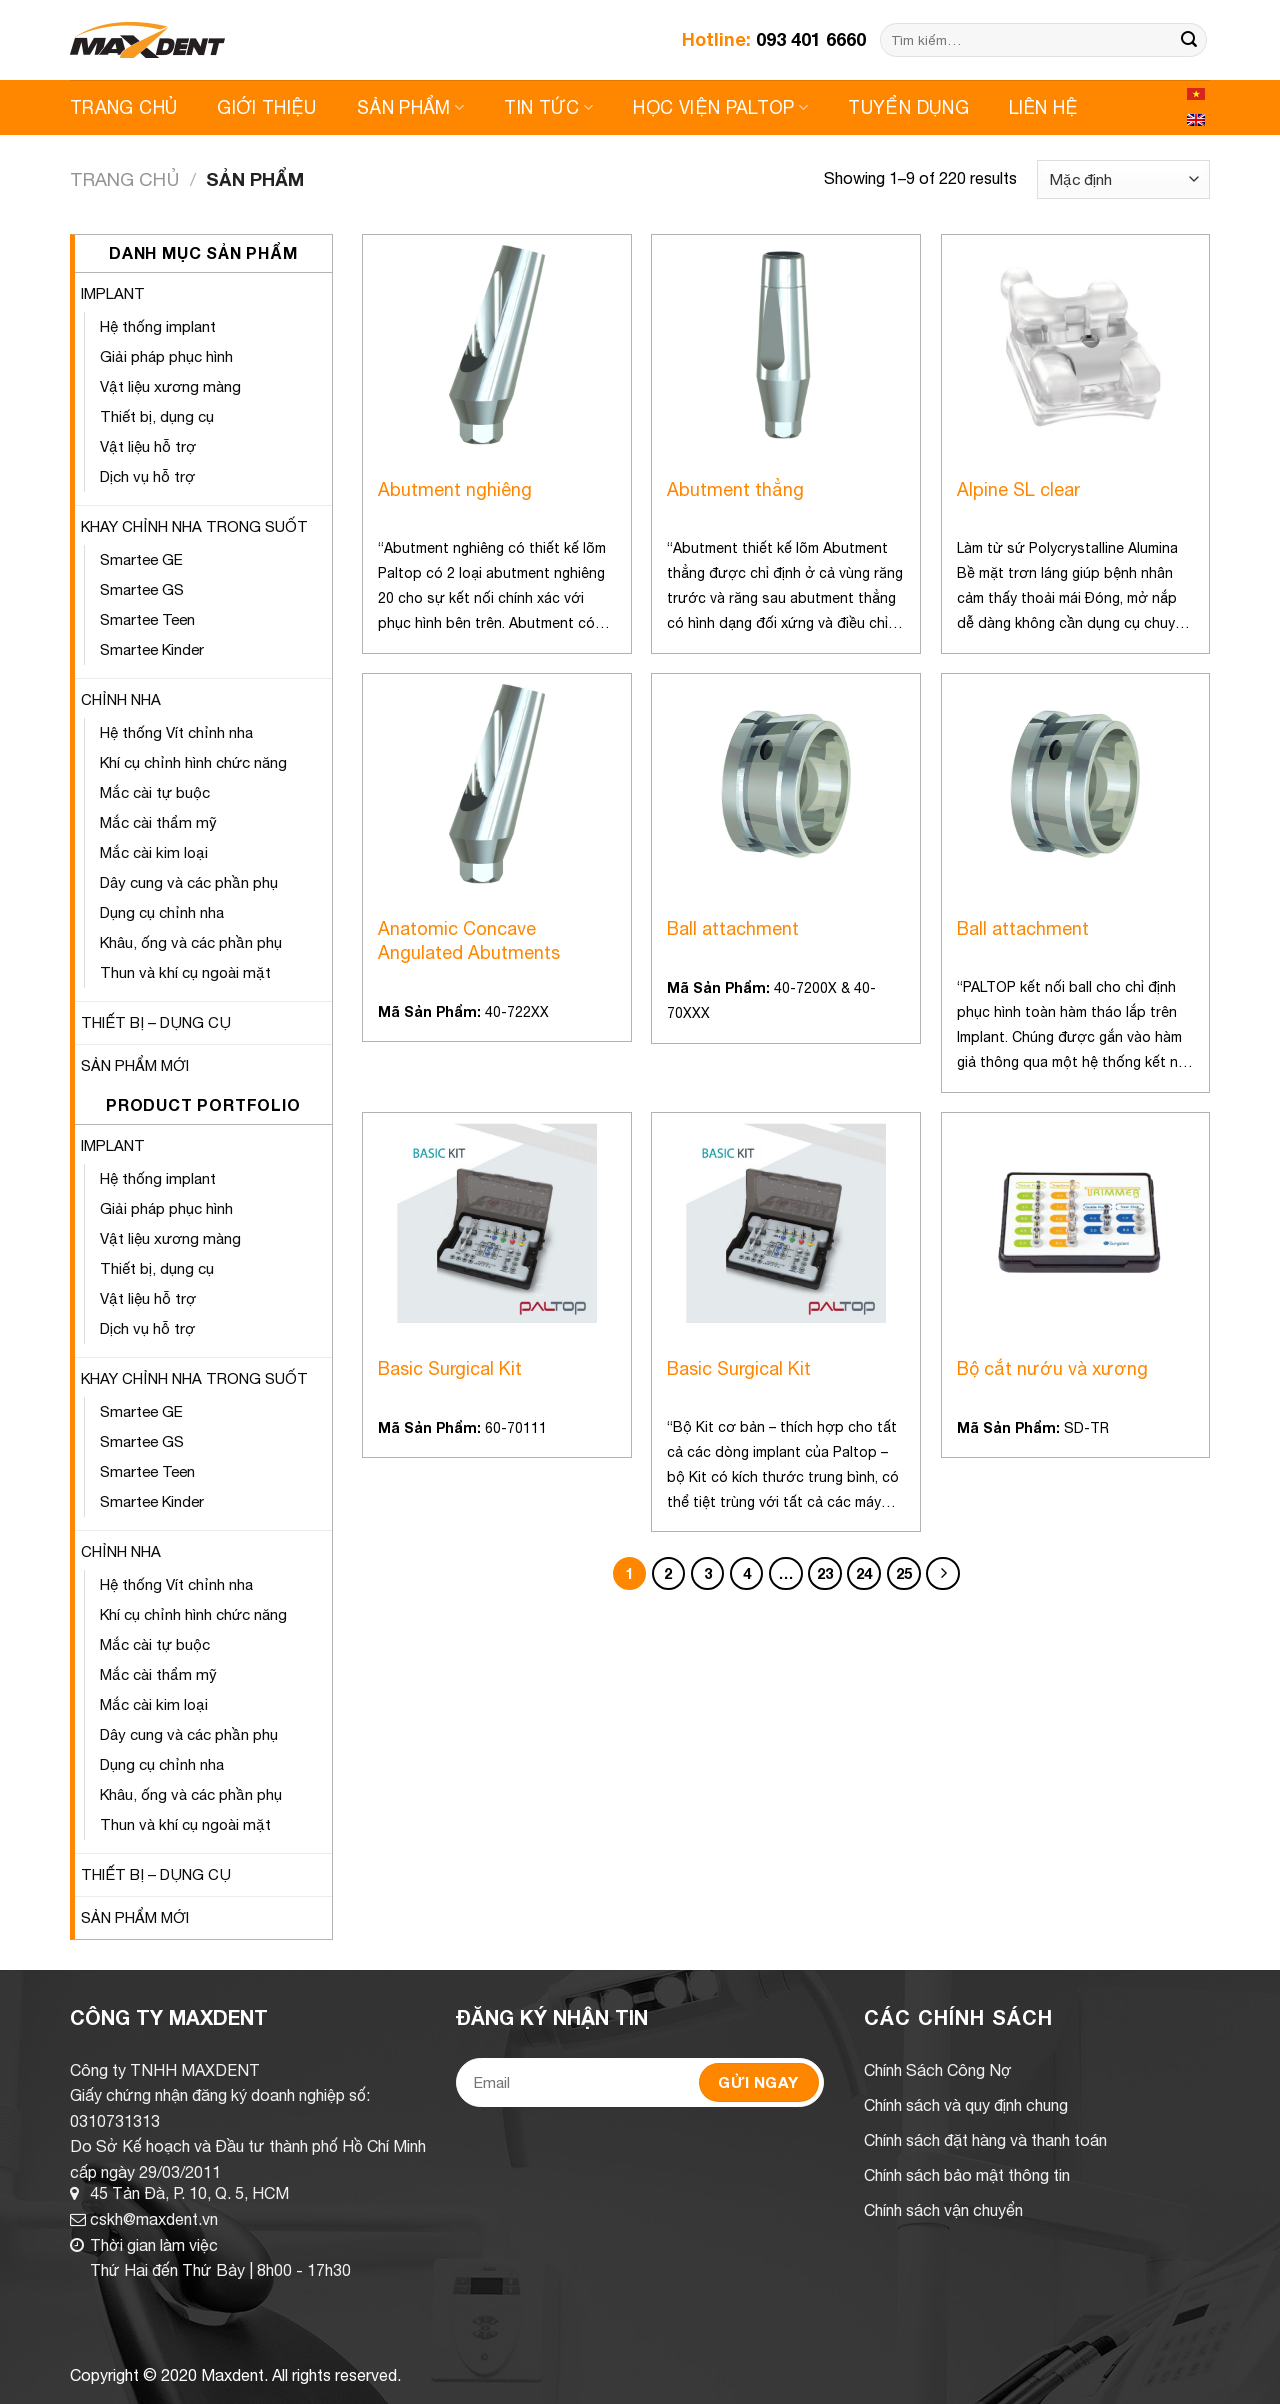  Describe the element at coordinates (142, 589) in the screenshot. I see `Smartee GS` at that location.